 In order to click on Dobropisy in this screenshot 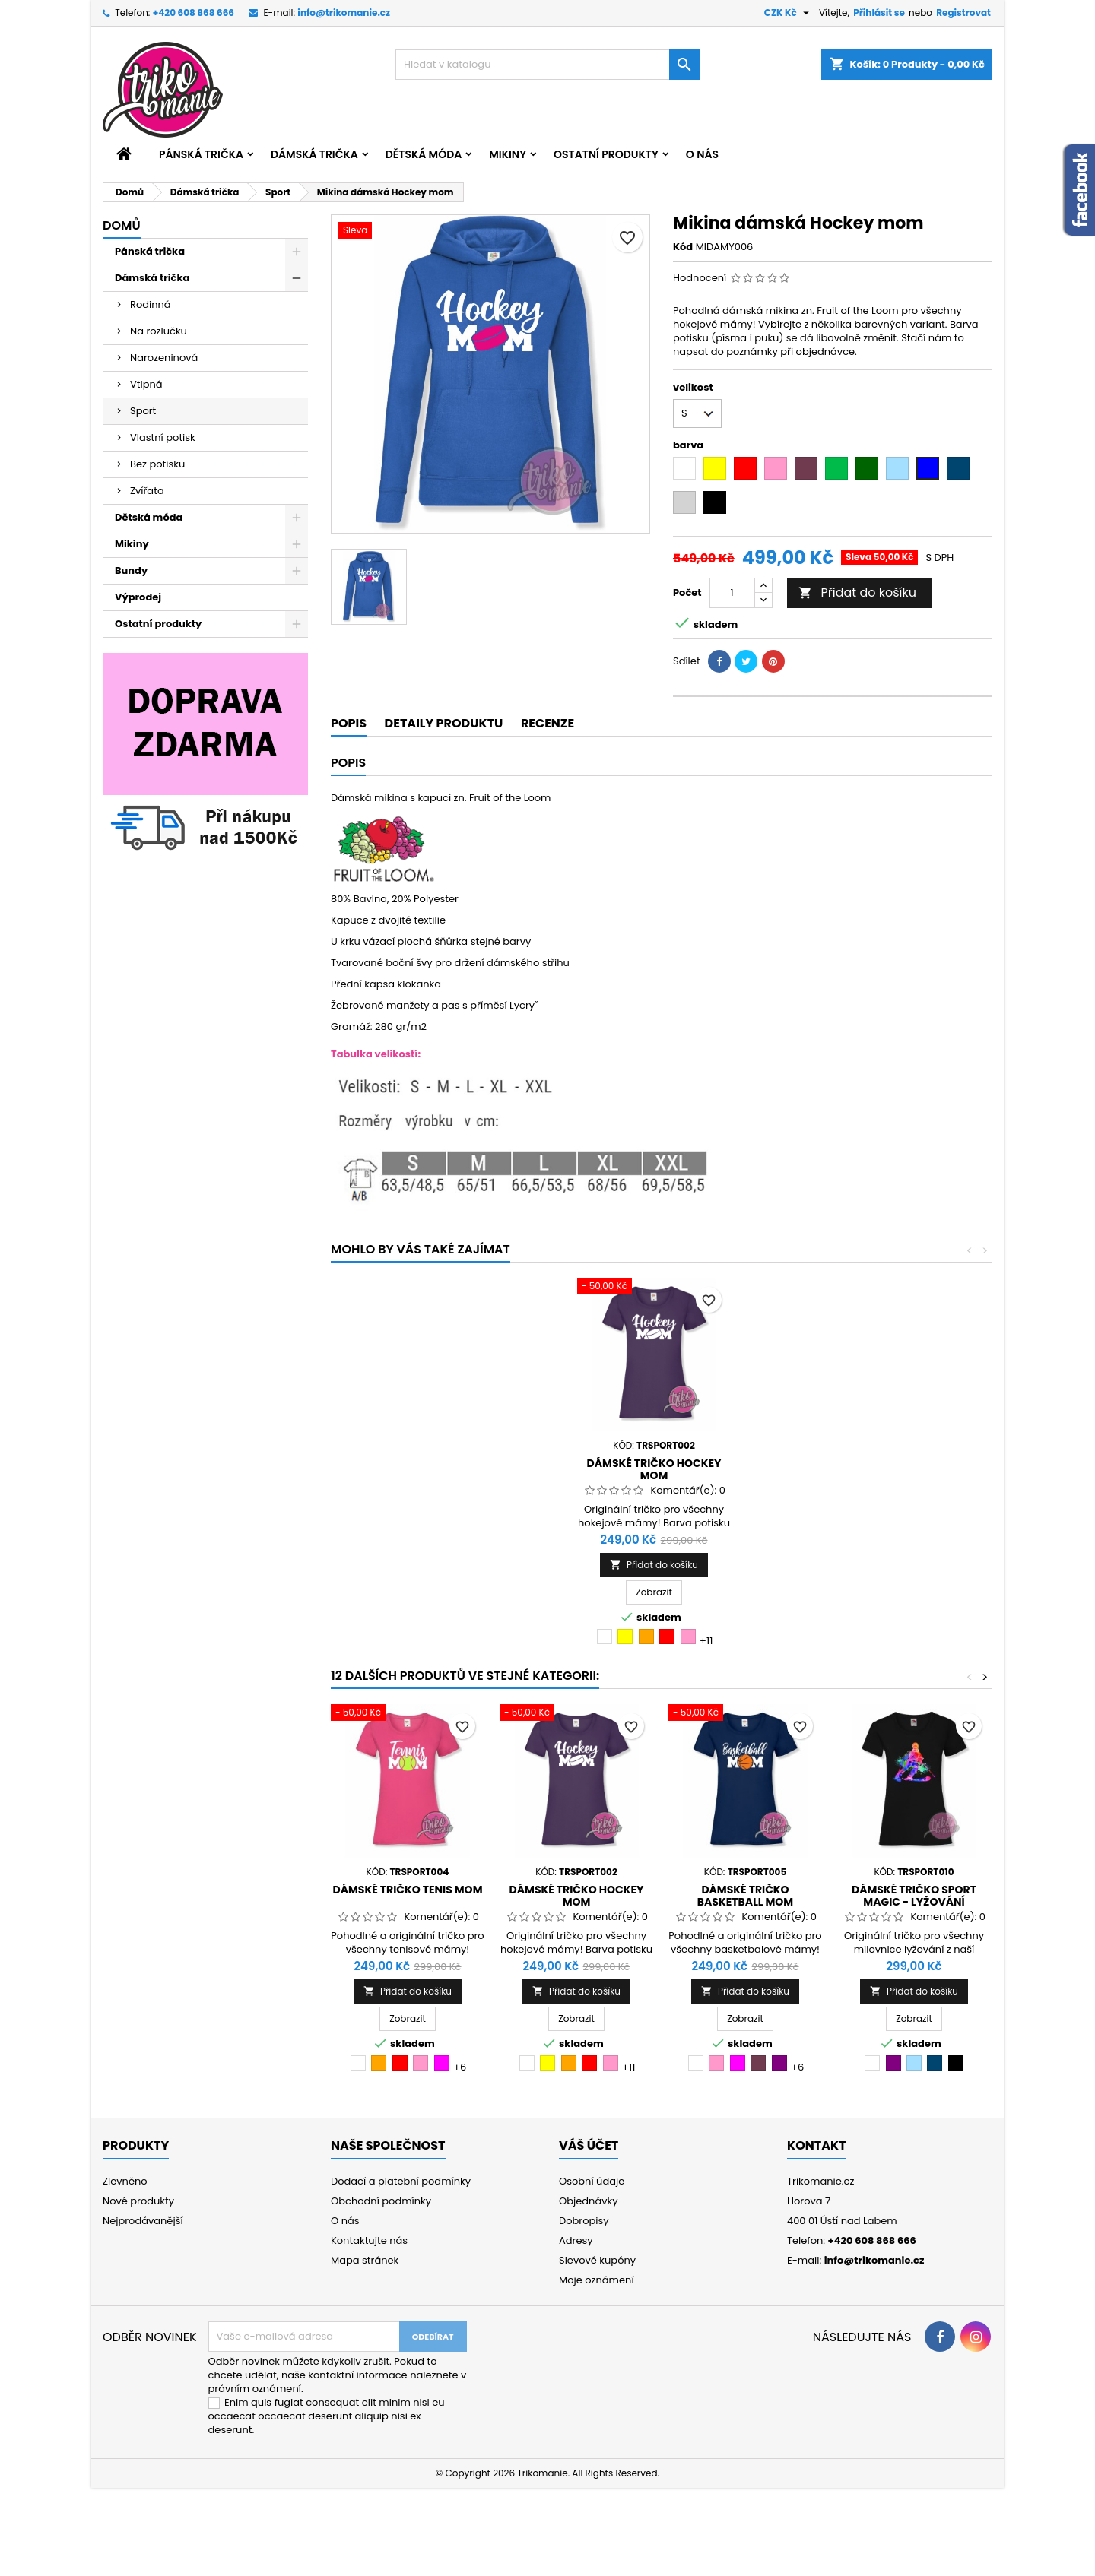, I will do `click(584, 2220)`.